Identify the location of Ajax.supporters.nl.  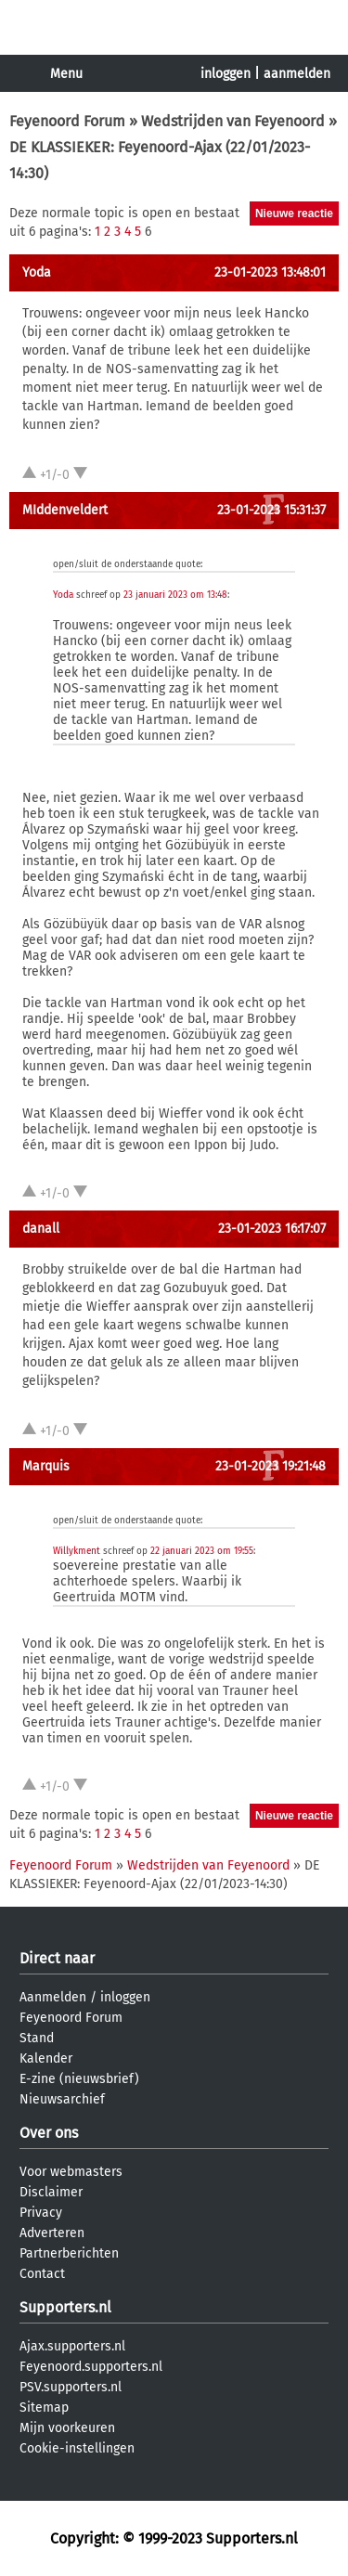
(72, 2346).